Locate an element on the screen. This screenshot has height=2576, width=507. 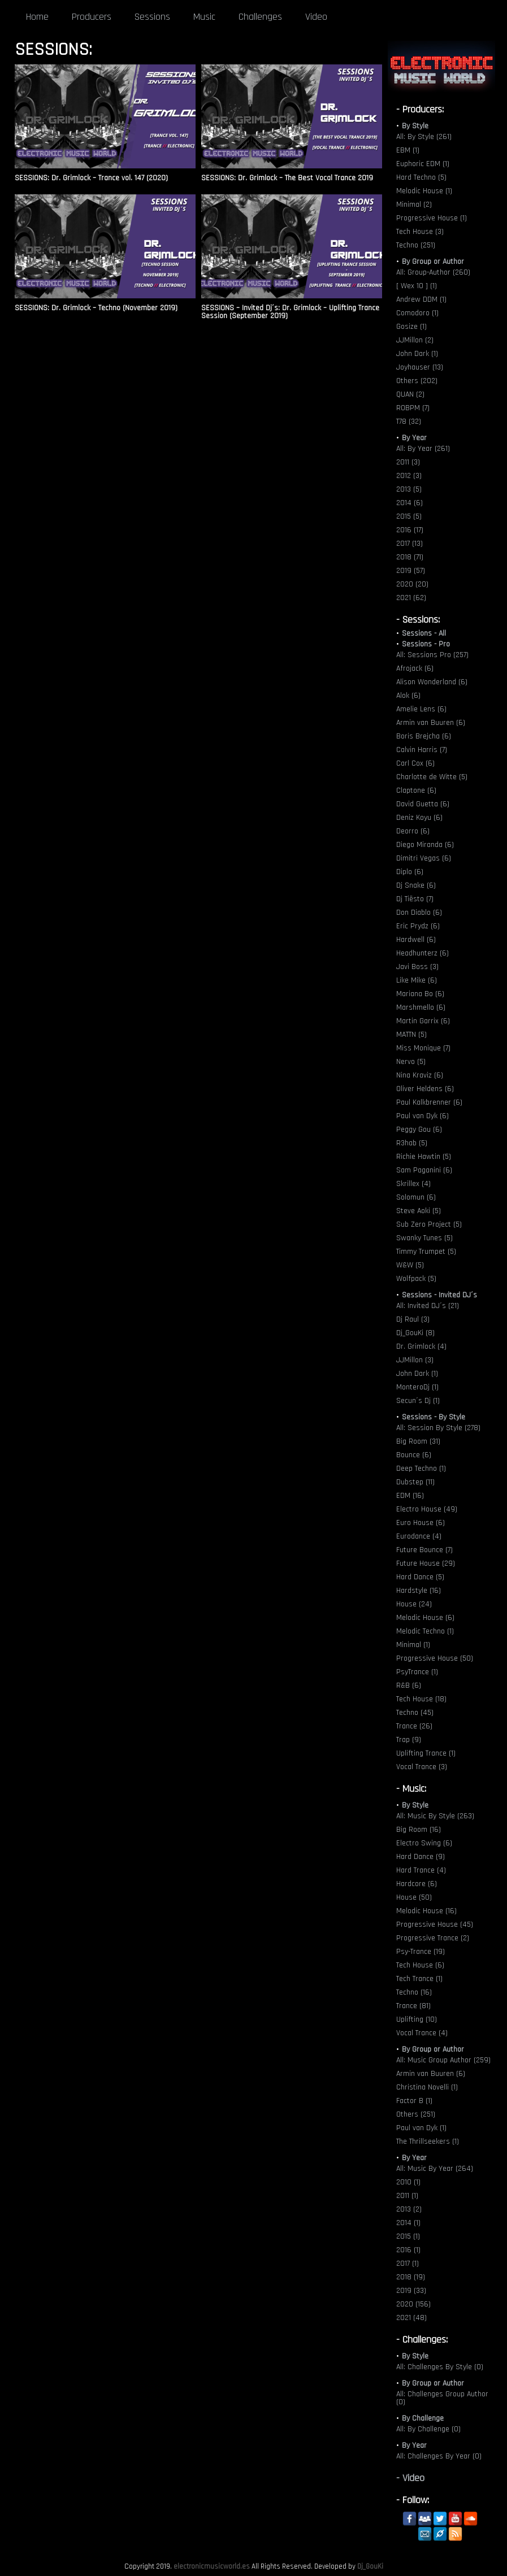
Progressive House (50) is located at coordinates (434, 1658).